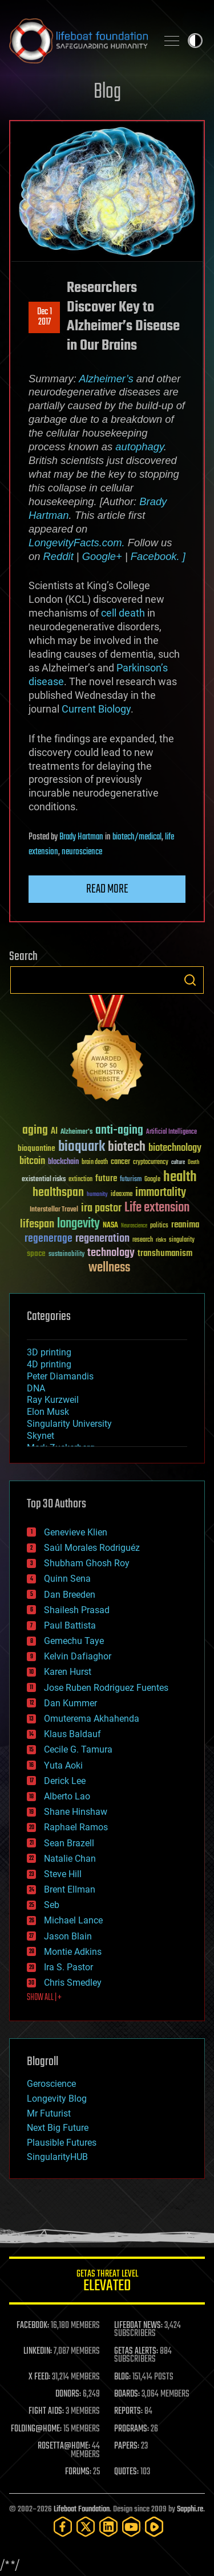 The image size is (214, 2576). What do you see at coordinates (44, 1179) in the screenshot?
I see `existential risks [existential risks (36 items)]` at bounding box center [44, 1179].